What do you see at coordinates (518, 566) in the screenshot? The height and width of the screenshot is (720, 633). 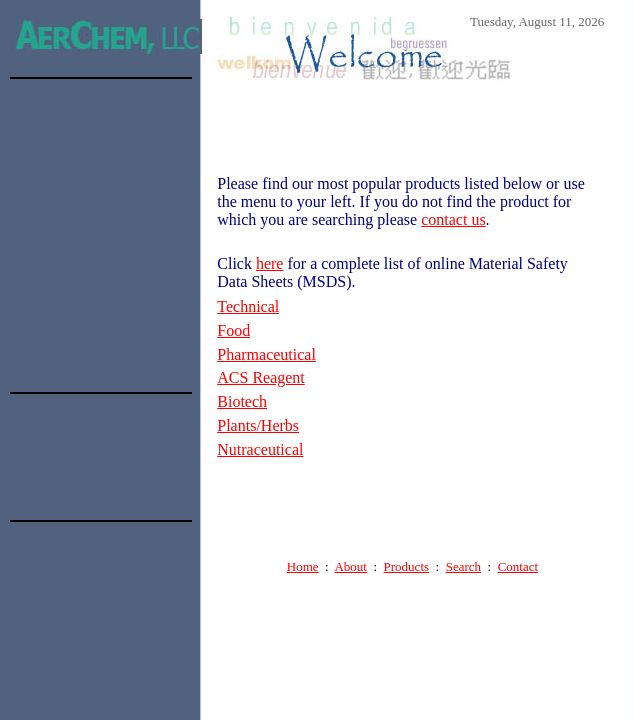 I see `Contact` at bounding box center [518, 566].